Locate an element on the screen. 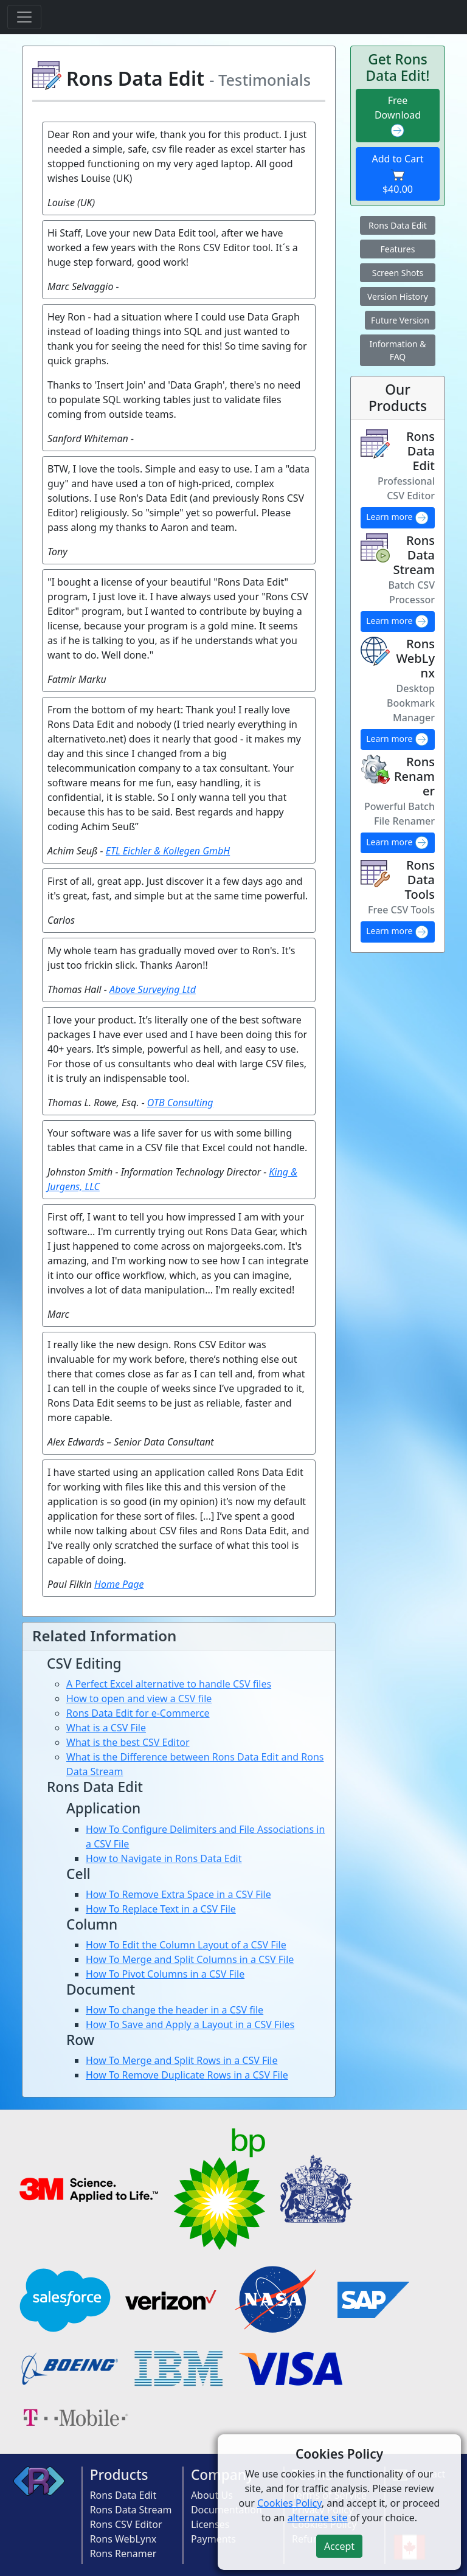  Home Page is located at coordinates (119, 1584).